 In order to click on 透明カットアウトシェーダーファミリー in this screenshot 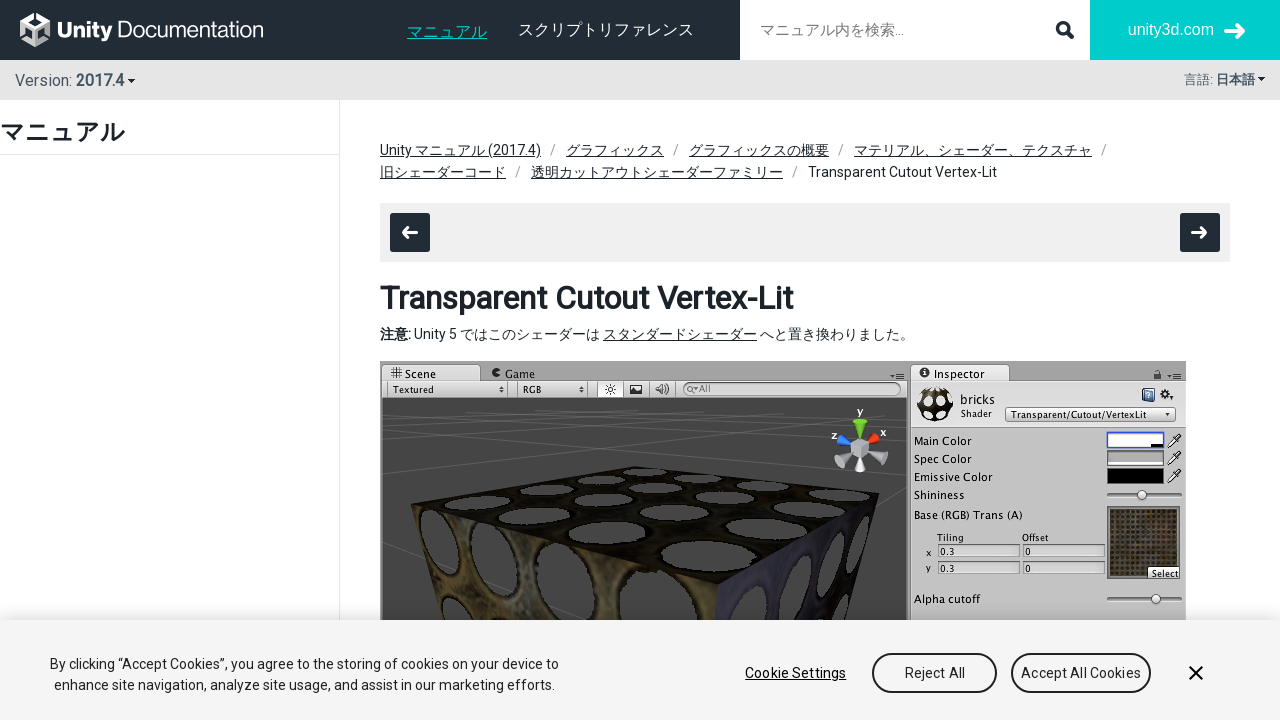, I will do `click(657, 172)`.